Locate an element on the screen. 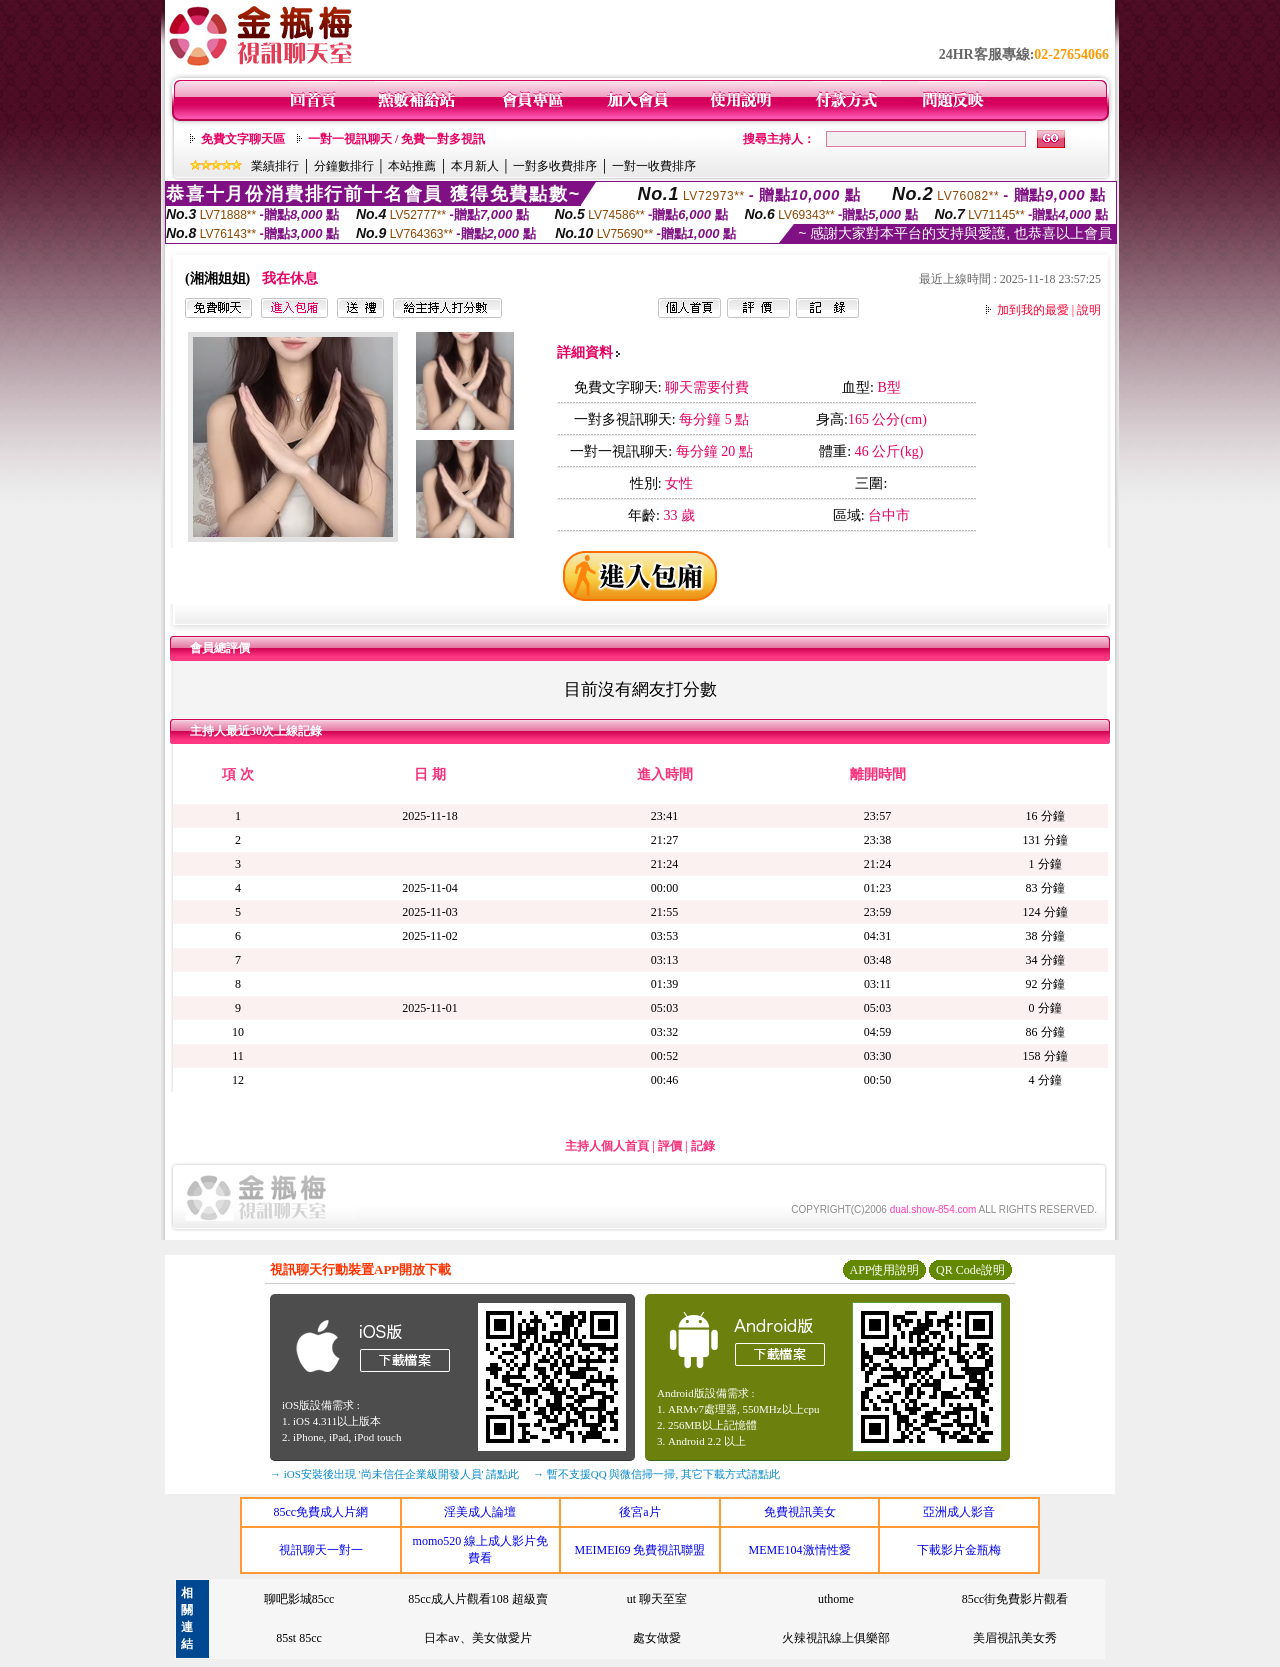  85st 85cc is located at coordinates (299, 1638).